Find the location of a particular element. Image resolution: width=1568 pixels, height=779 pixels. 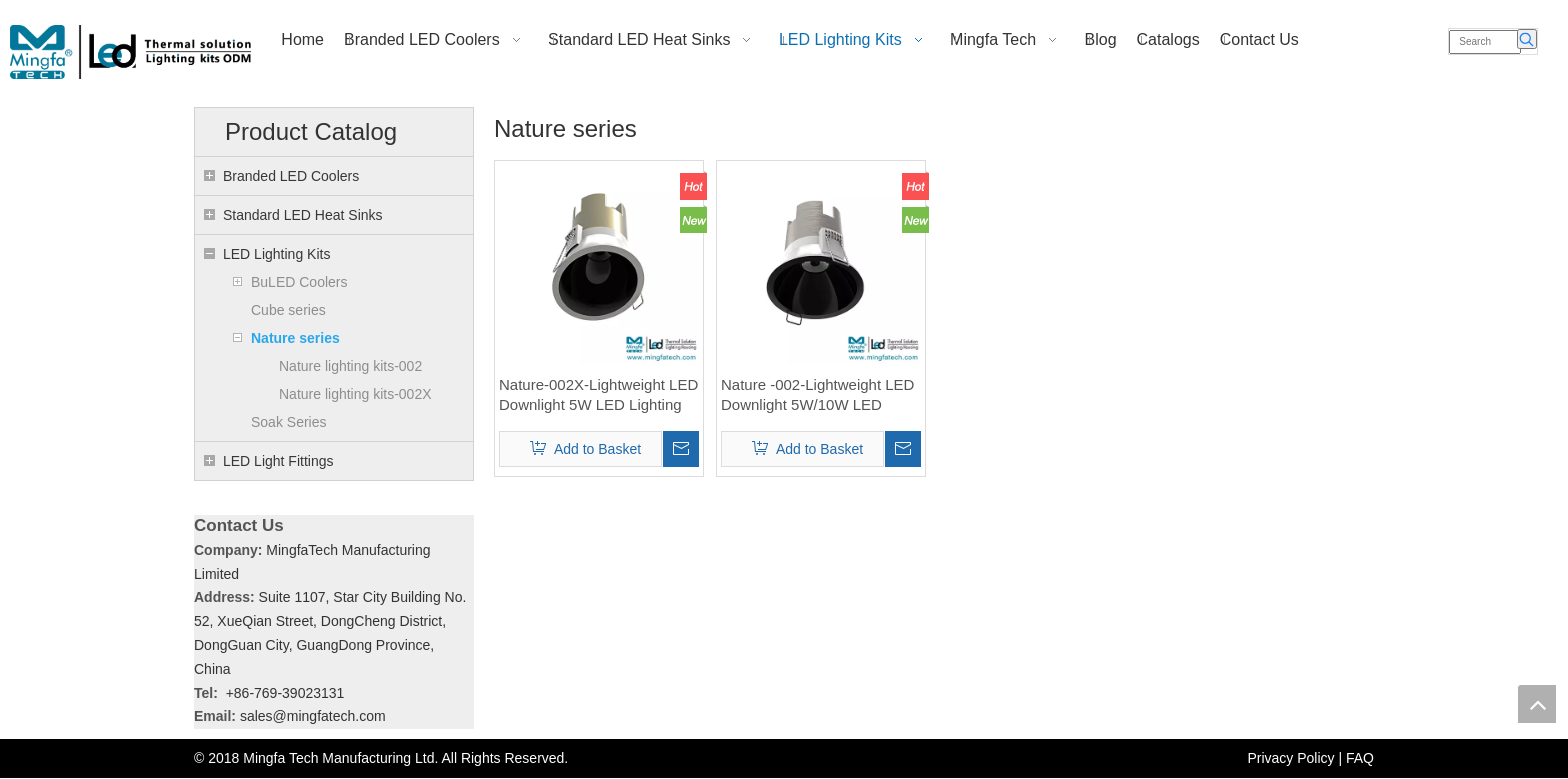

Nature-002X-Lightweight LED Downlight 5W LED Lighting Kits for COB modular is located at coordinates (598, 395).